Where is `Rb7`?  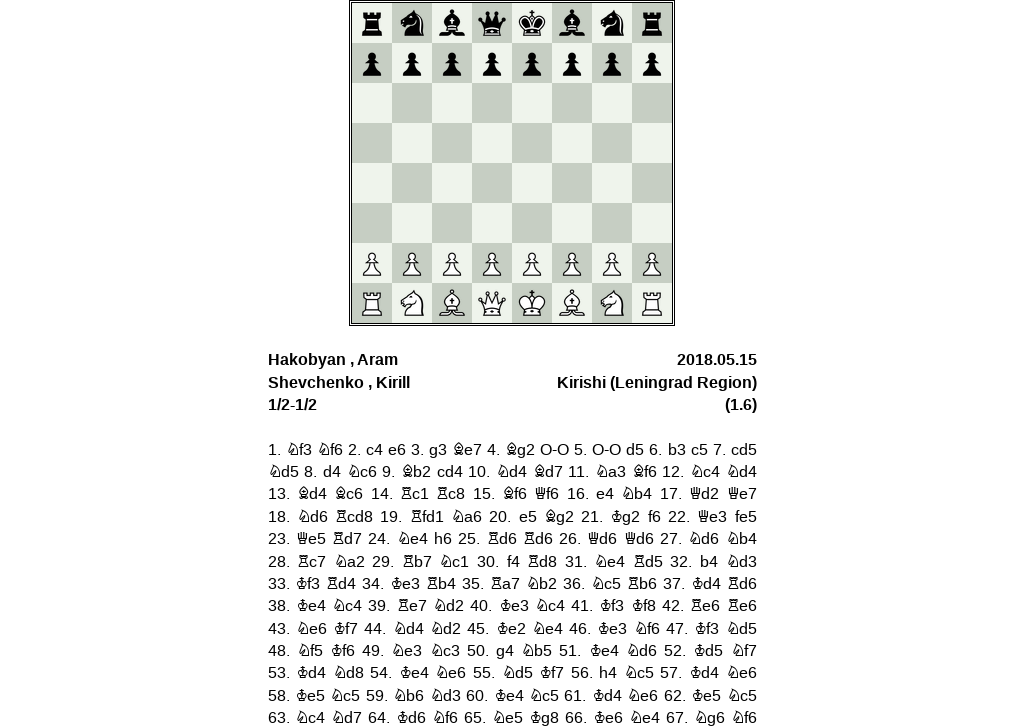
Rb7 is located at coordinates (417, 562).